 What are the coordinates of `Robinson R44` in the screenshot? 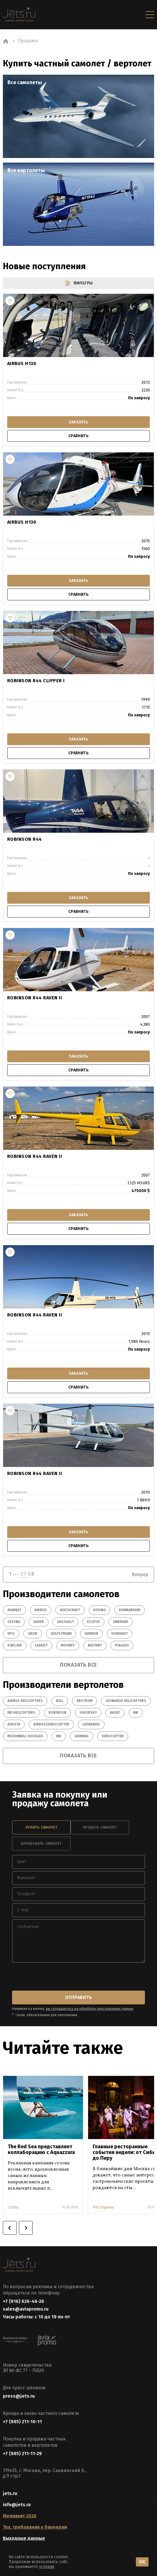 It's located at (24, 839).